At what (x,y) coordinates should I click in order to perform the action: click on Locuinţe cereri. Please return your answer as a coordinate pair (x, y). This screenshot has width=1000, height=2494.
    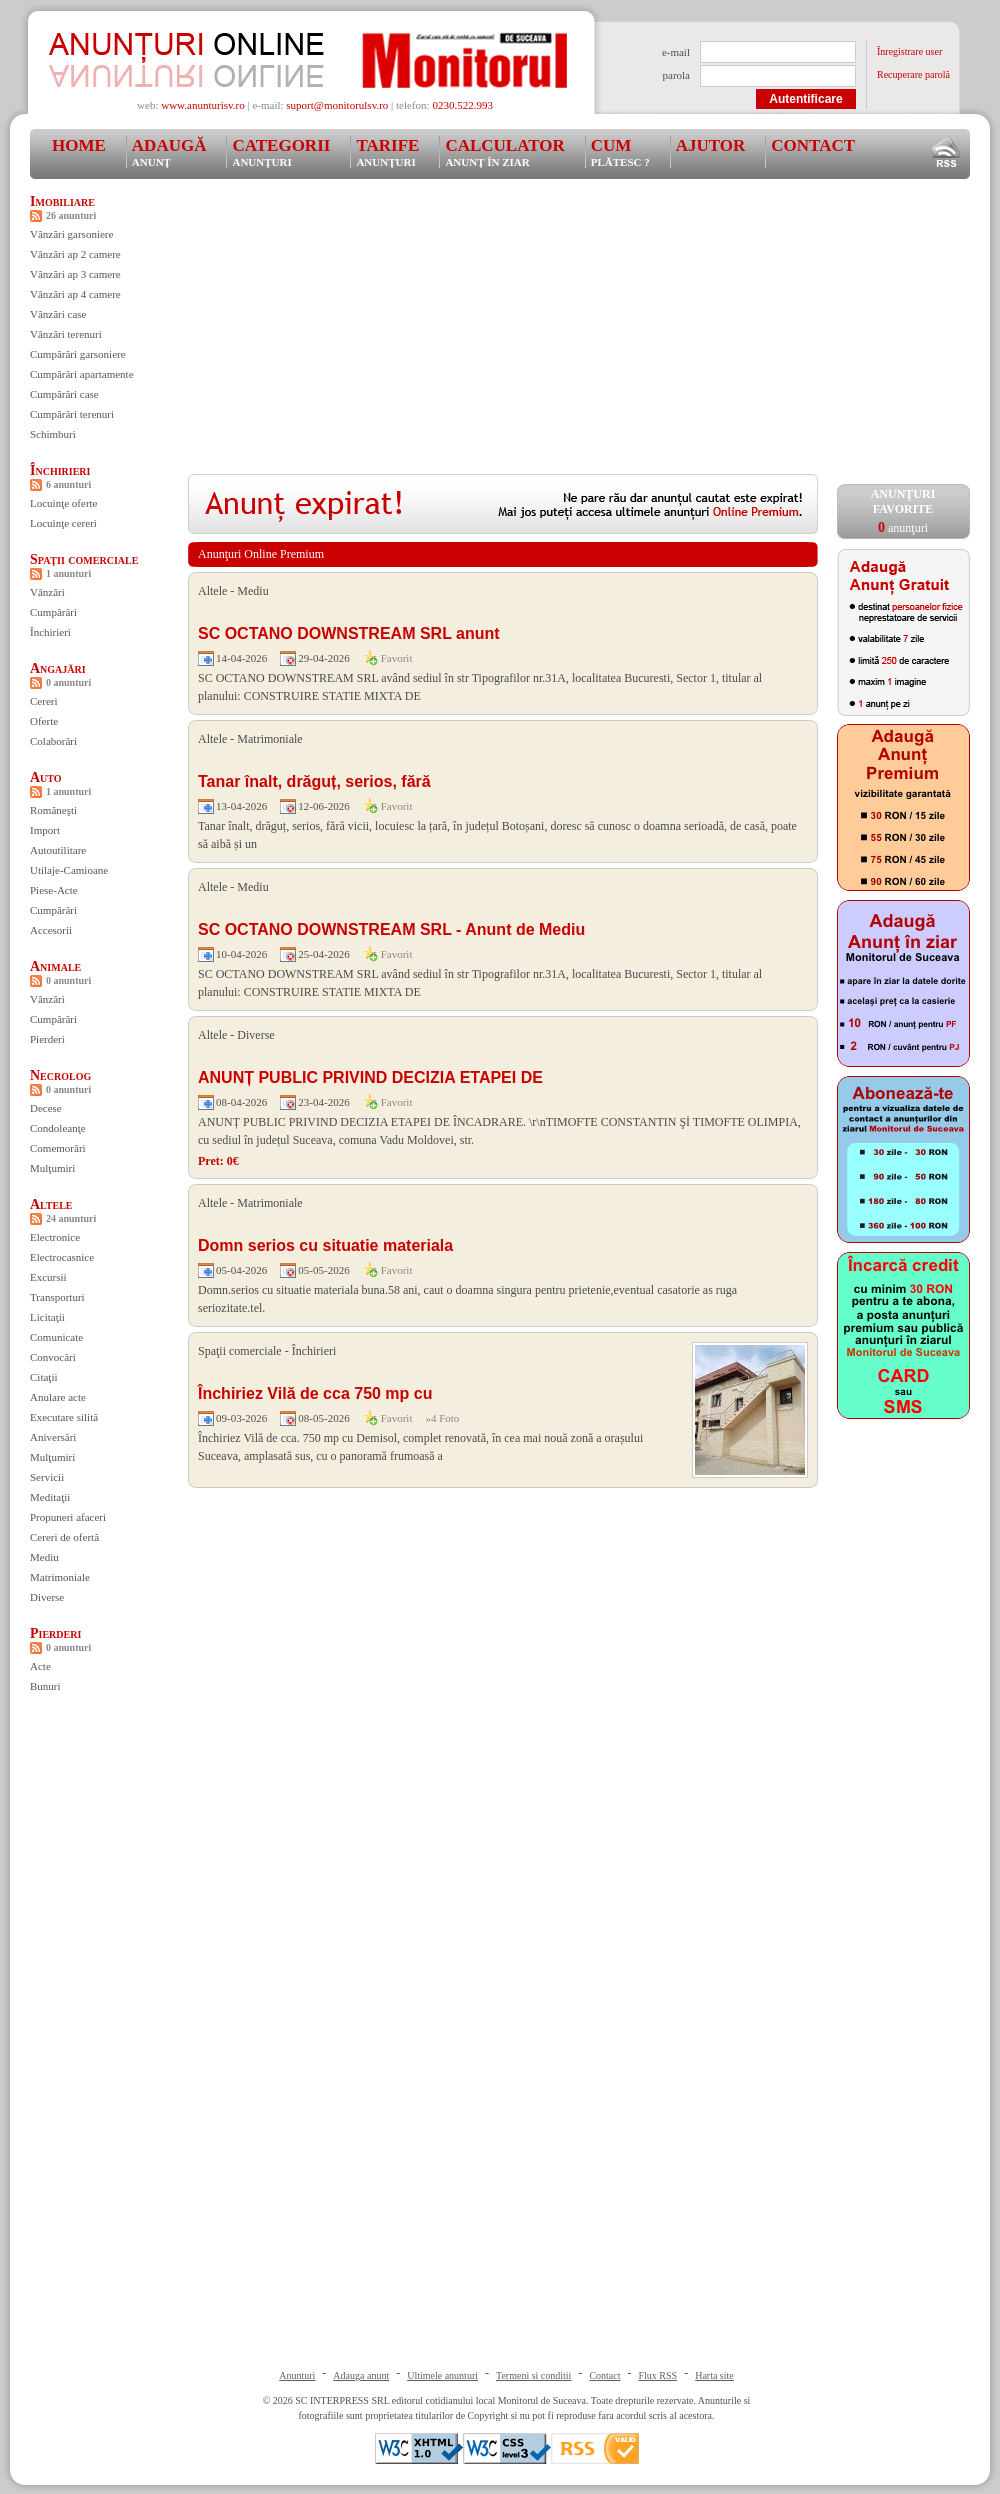
    Looking at the image, I should click on (63, 523).